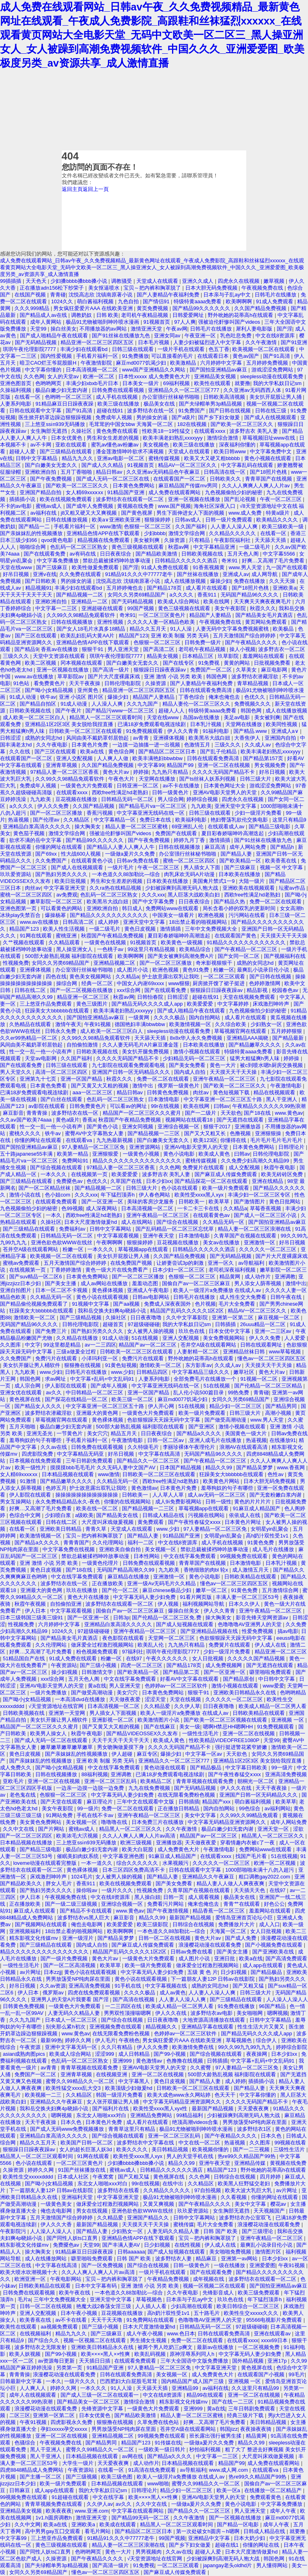 The height and width of the screenshot is (2576, 308). Describe the element at coordinates (153, 288) in the screenshot. I see `宝贝～把内裤和胸罩脱了` at that location.